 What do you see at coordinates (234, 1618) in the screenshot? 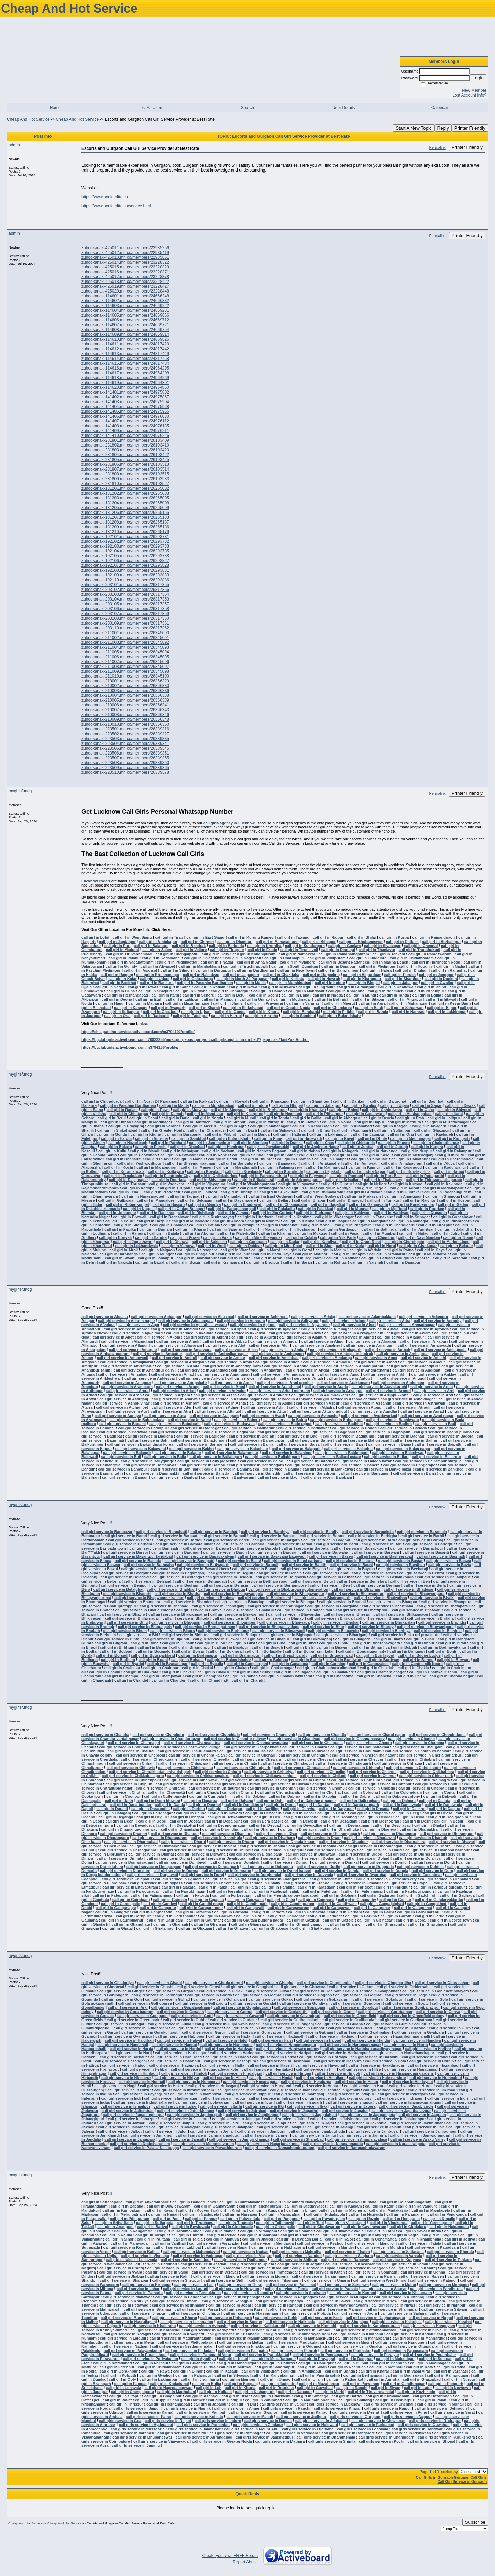
I see `call girl service in Bhim` at bounding box center [234, 1618].